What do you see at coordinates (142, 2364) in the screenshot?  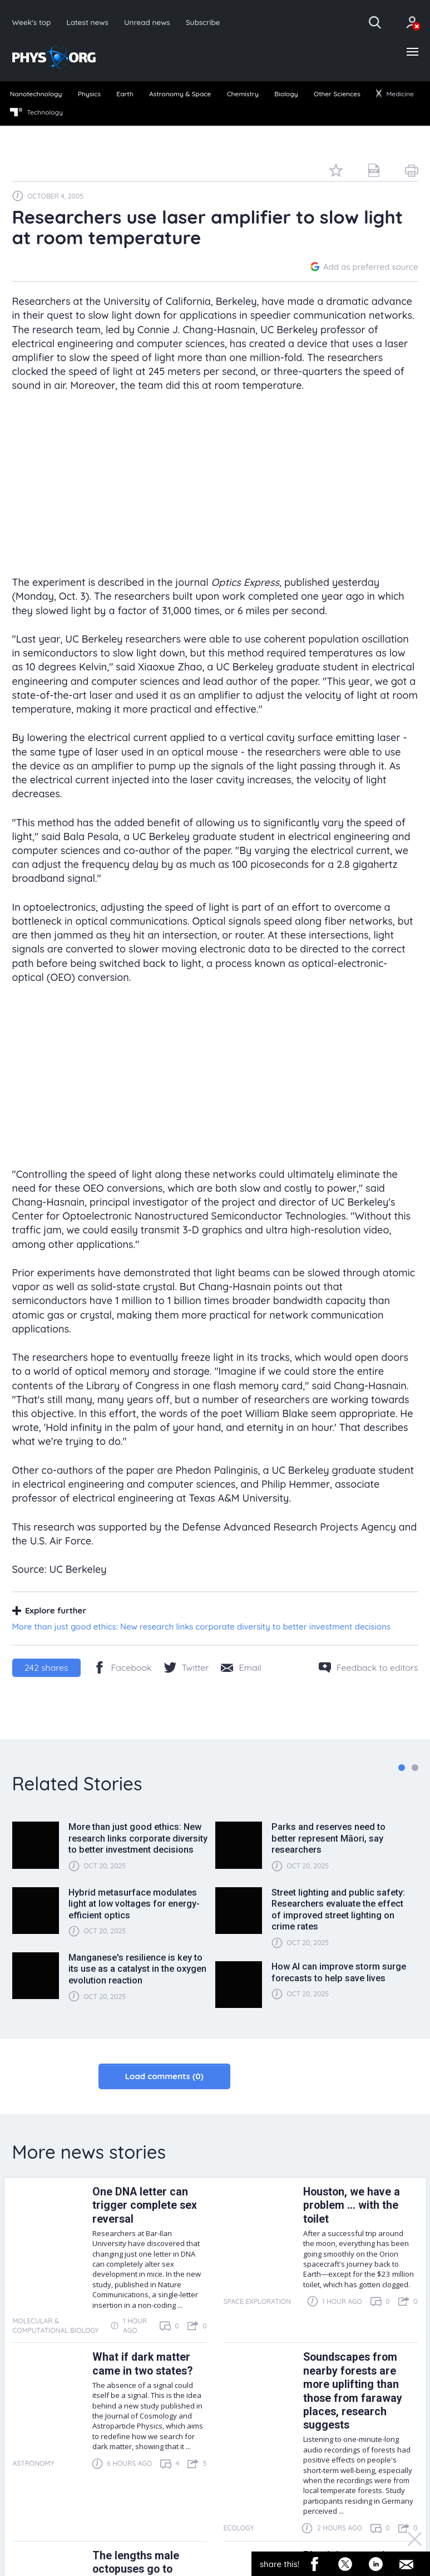 I see `What if dark matter came in two states?` at bounding box center [142, 2364].